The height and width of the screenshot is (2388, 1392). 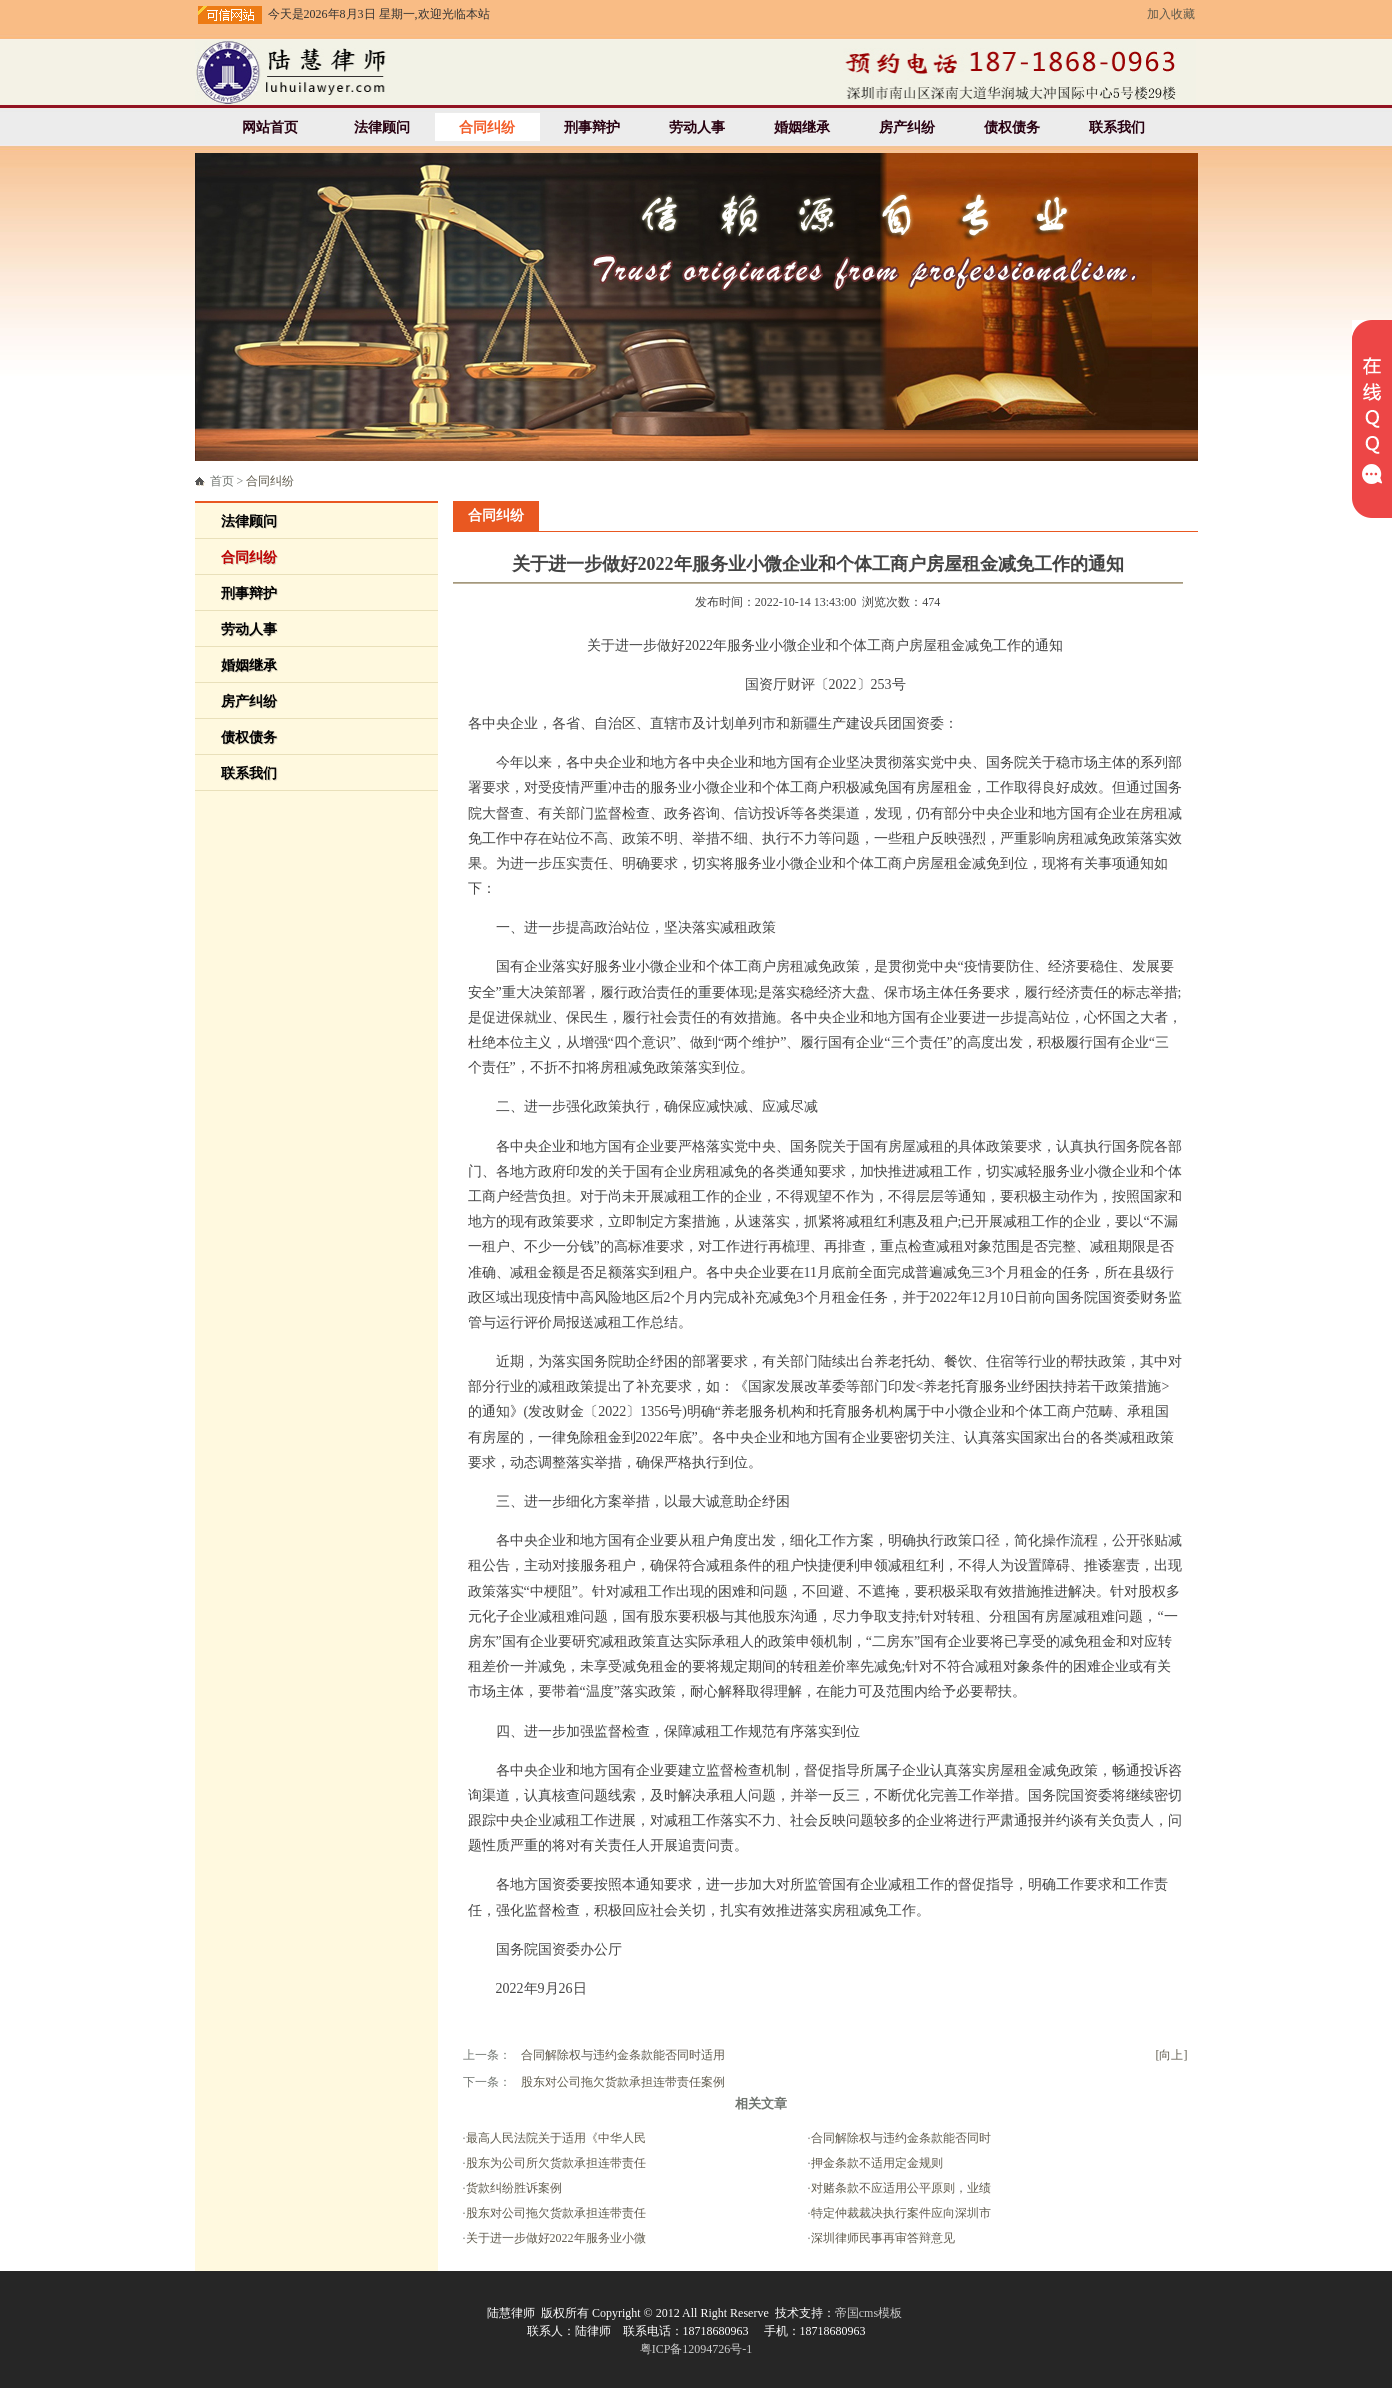 I want to click on 劳动人事, so click(x=697, y=127).